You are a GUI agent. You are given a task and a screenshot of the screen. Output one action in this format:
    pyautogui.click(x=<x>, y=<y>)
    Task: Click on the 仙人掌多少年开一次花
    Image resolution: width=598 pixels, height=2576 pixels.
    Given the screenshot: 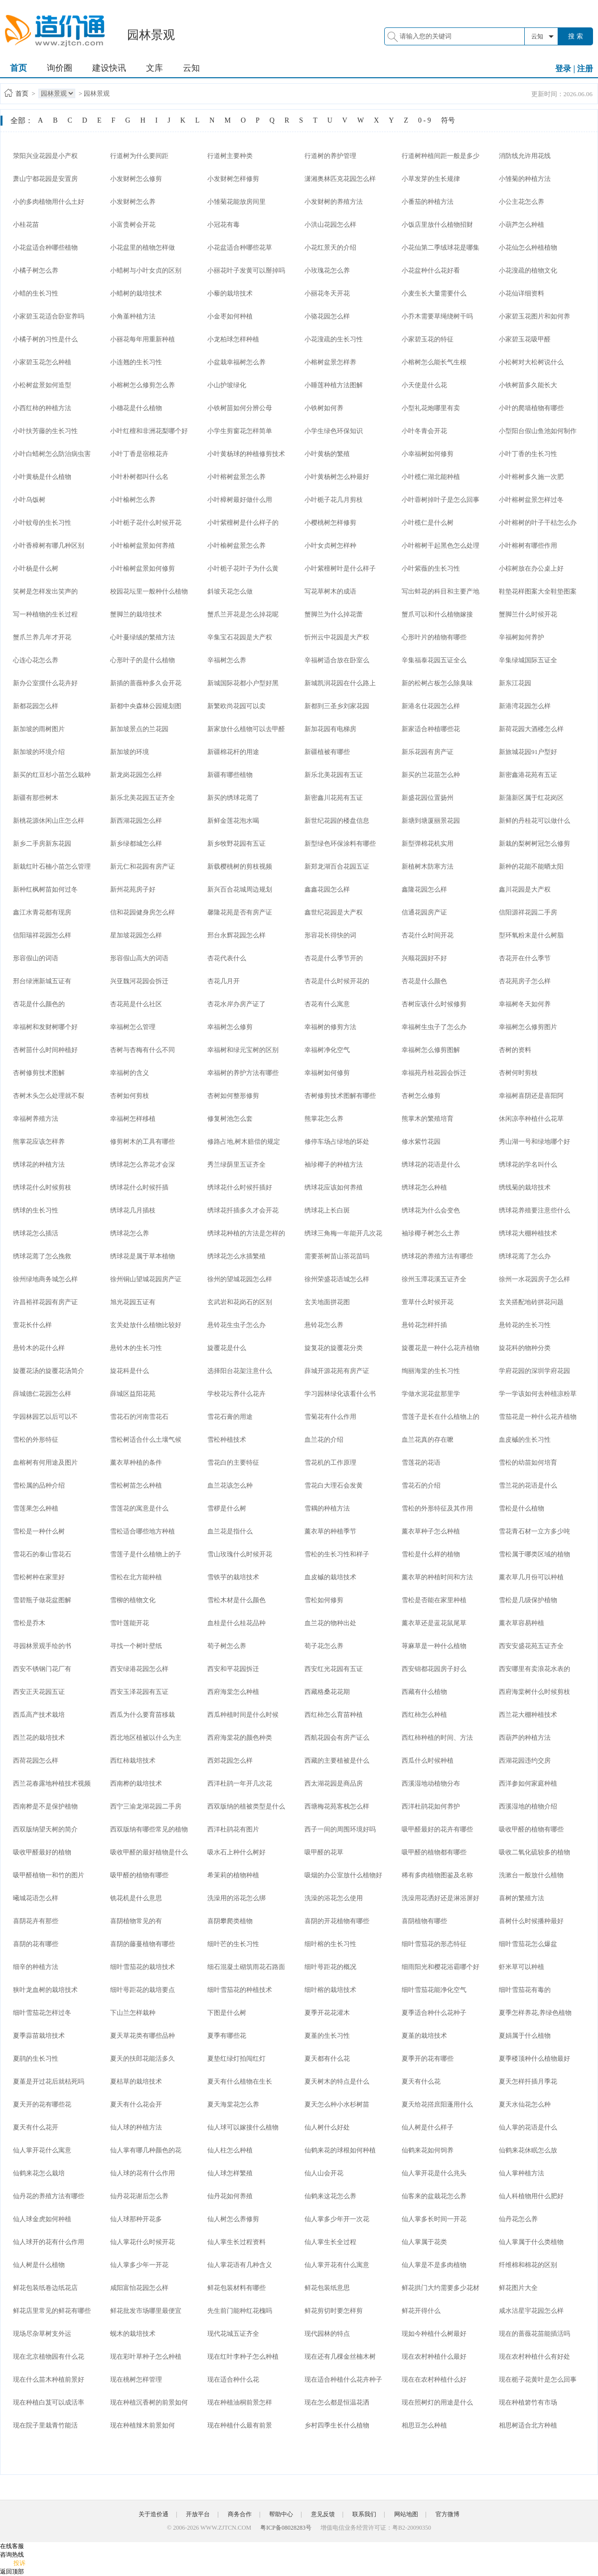 What is the action you would take?
    pyautogui.click(x=336, y=2219)
    